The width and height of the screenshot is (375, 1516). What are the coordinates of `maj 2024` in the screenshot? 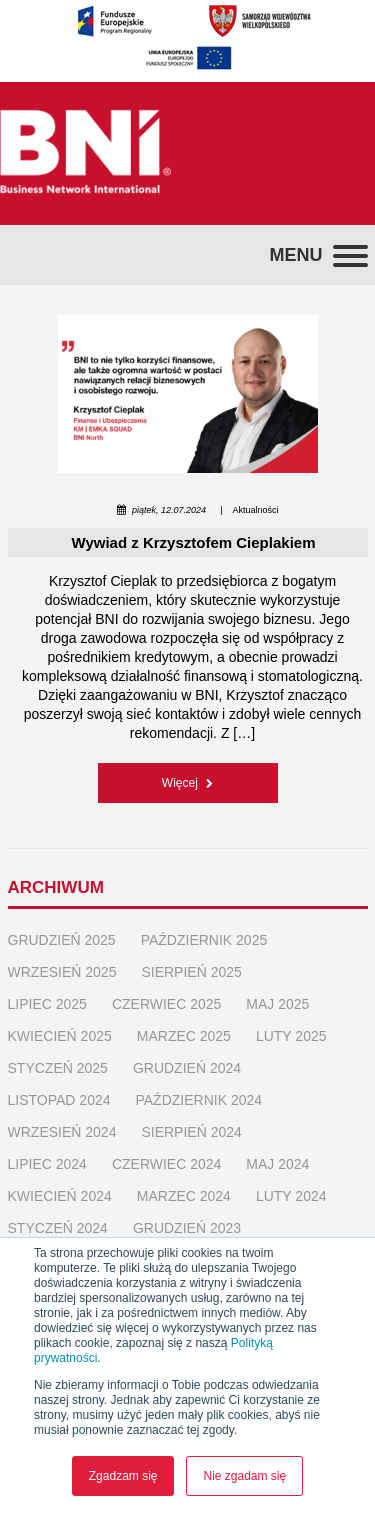 It's located at (277, 1164).